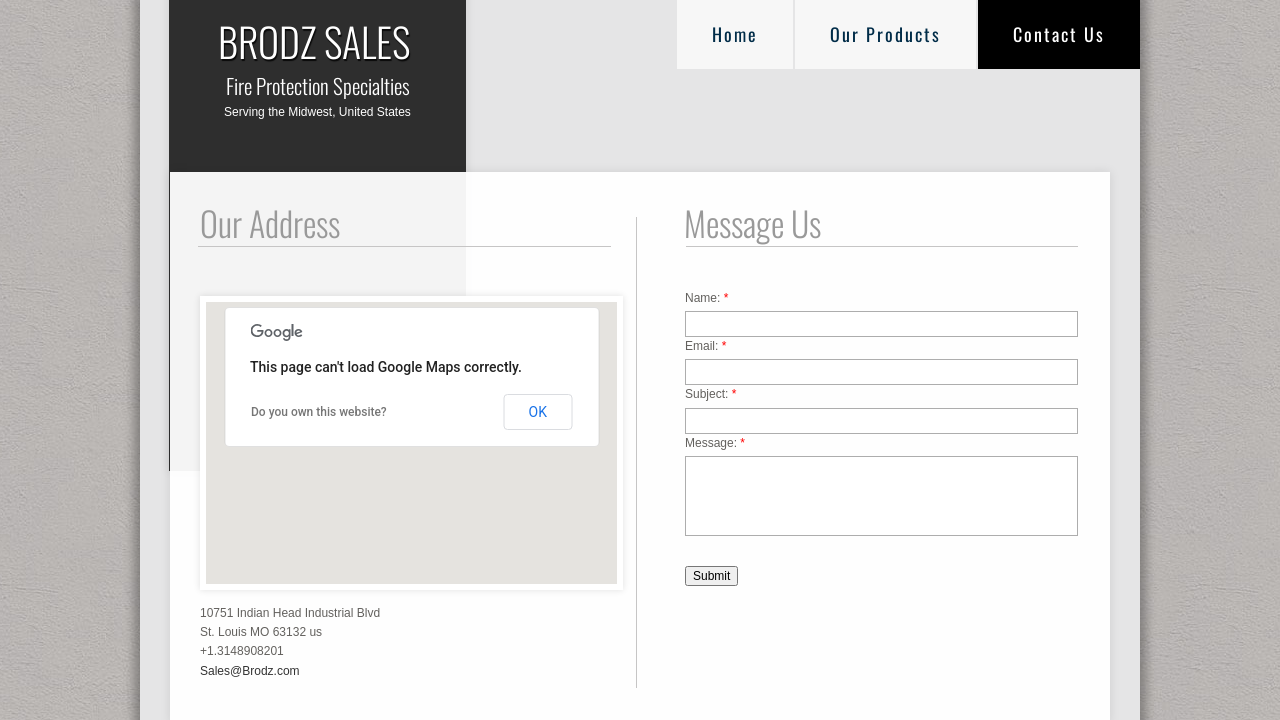 The image size is (1280, 720). I want to click on OK, so click(538, 412).